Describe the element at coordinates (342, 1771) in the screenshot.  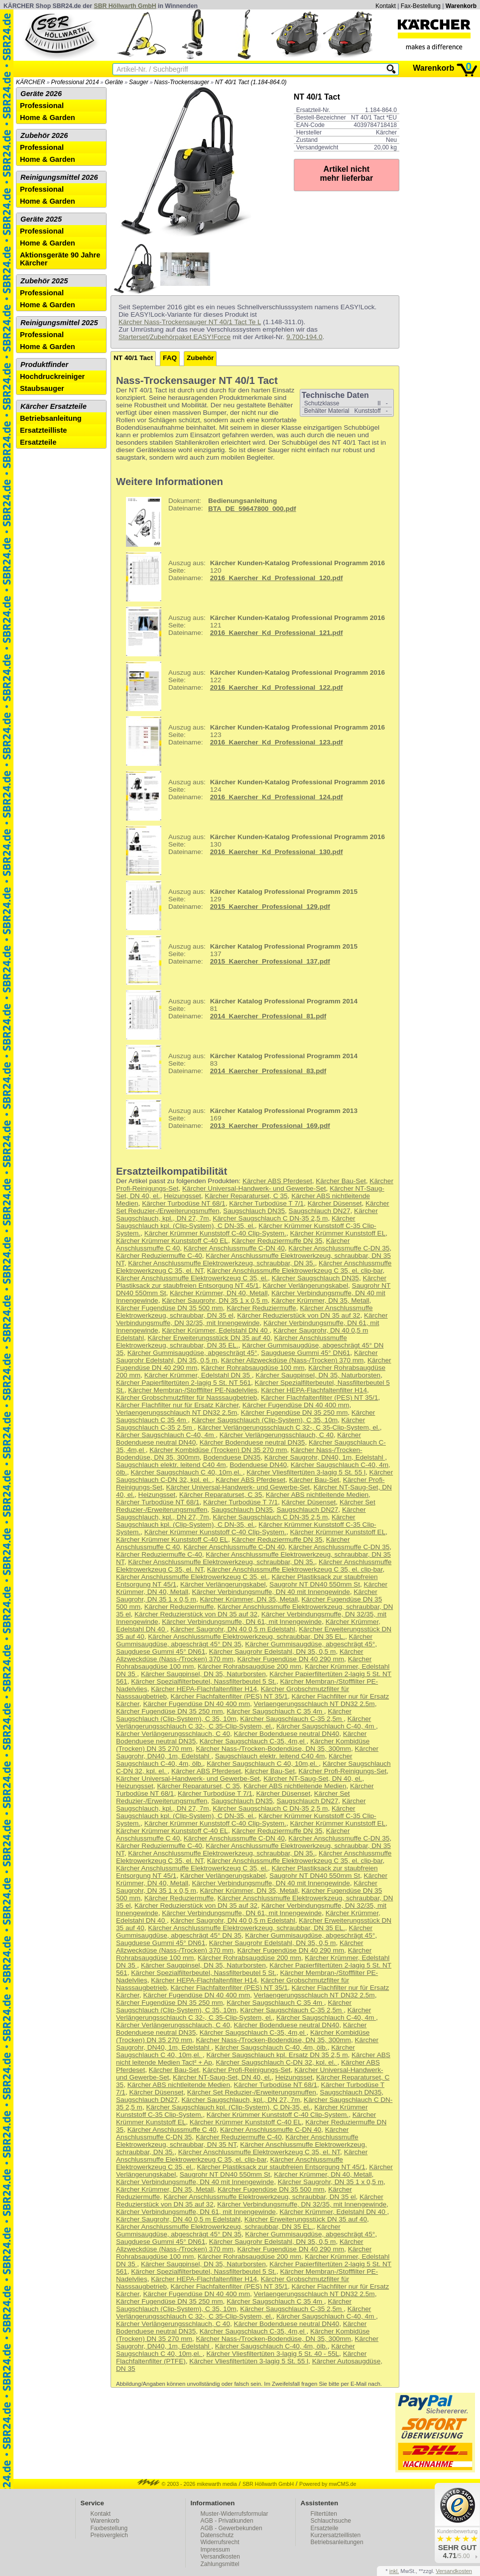
I see `Kärcher Profi-Reinigungs-Set` at that location.